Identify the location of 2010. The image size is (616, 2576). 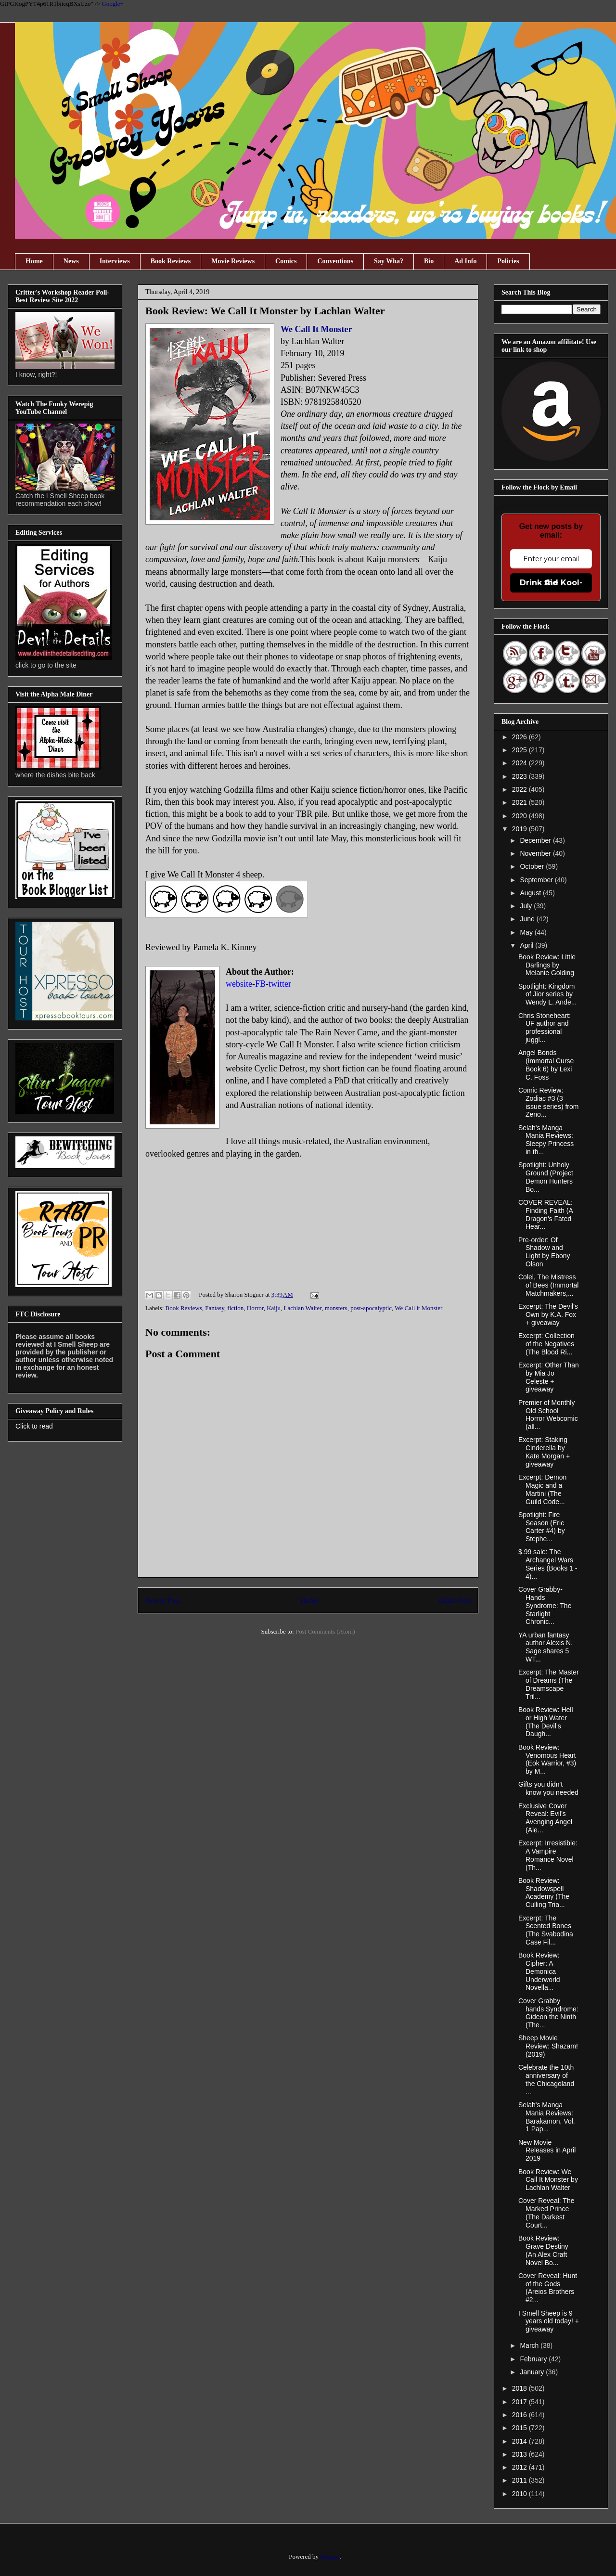
(520, 2494).